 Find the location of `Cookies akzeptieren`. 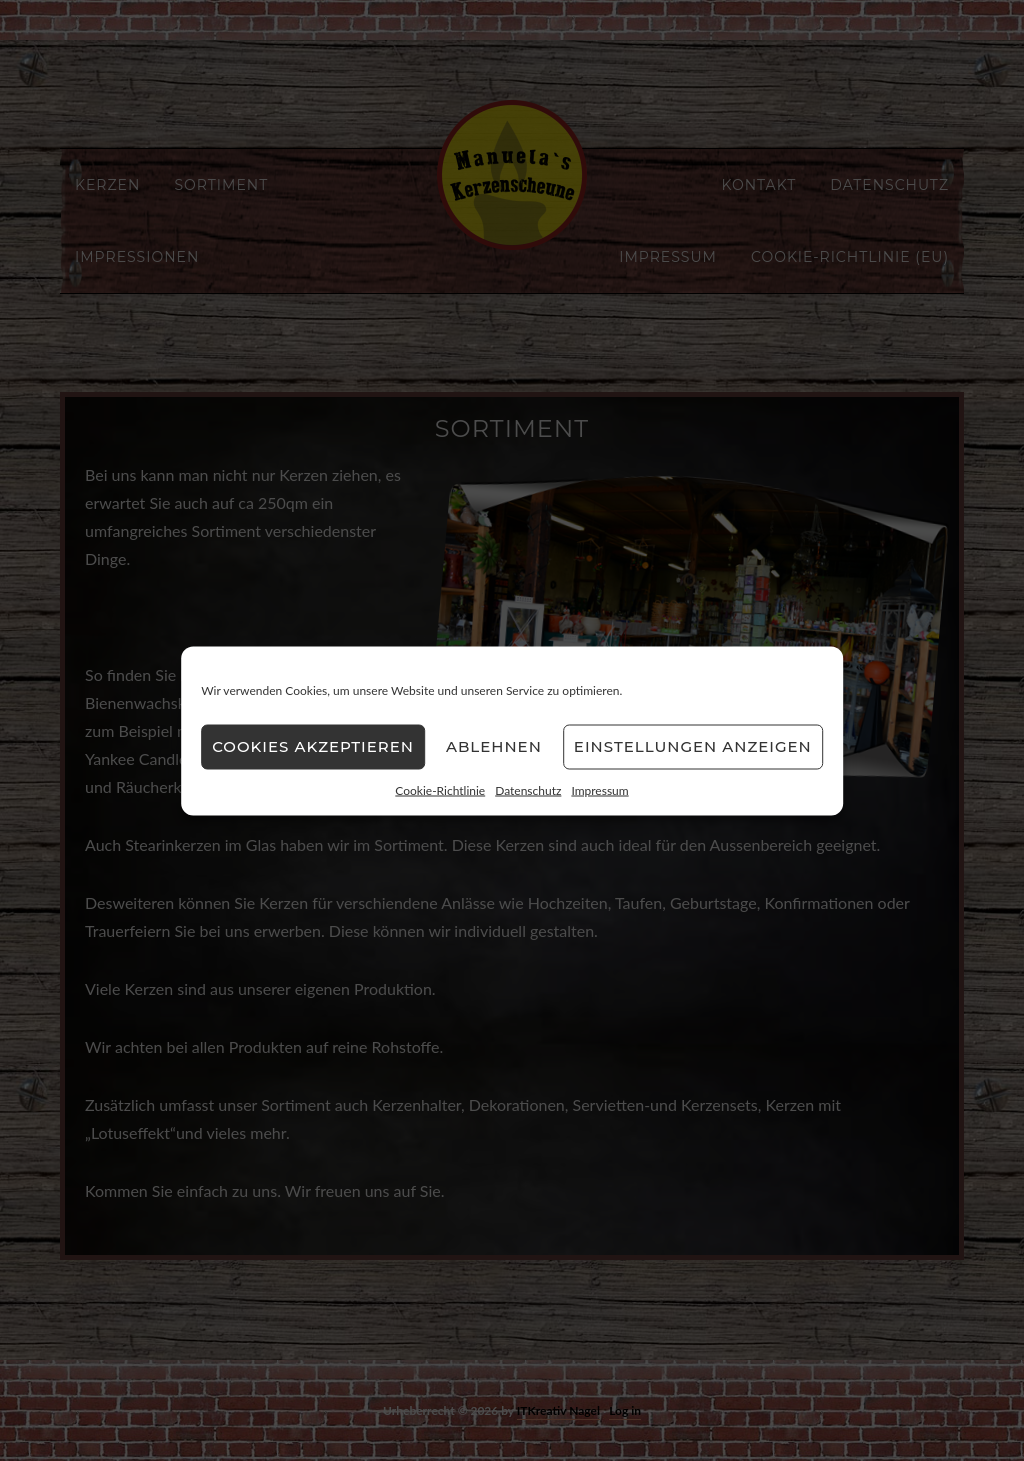

Cookies akzeptieren is located at coordinates (313, 746).